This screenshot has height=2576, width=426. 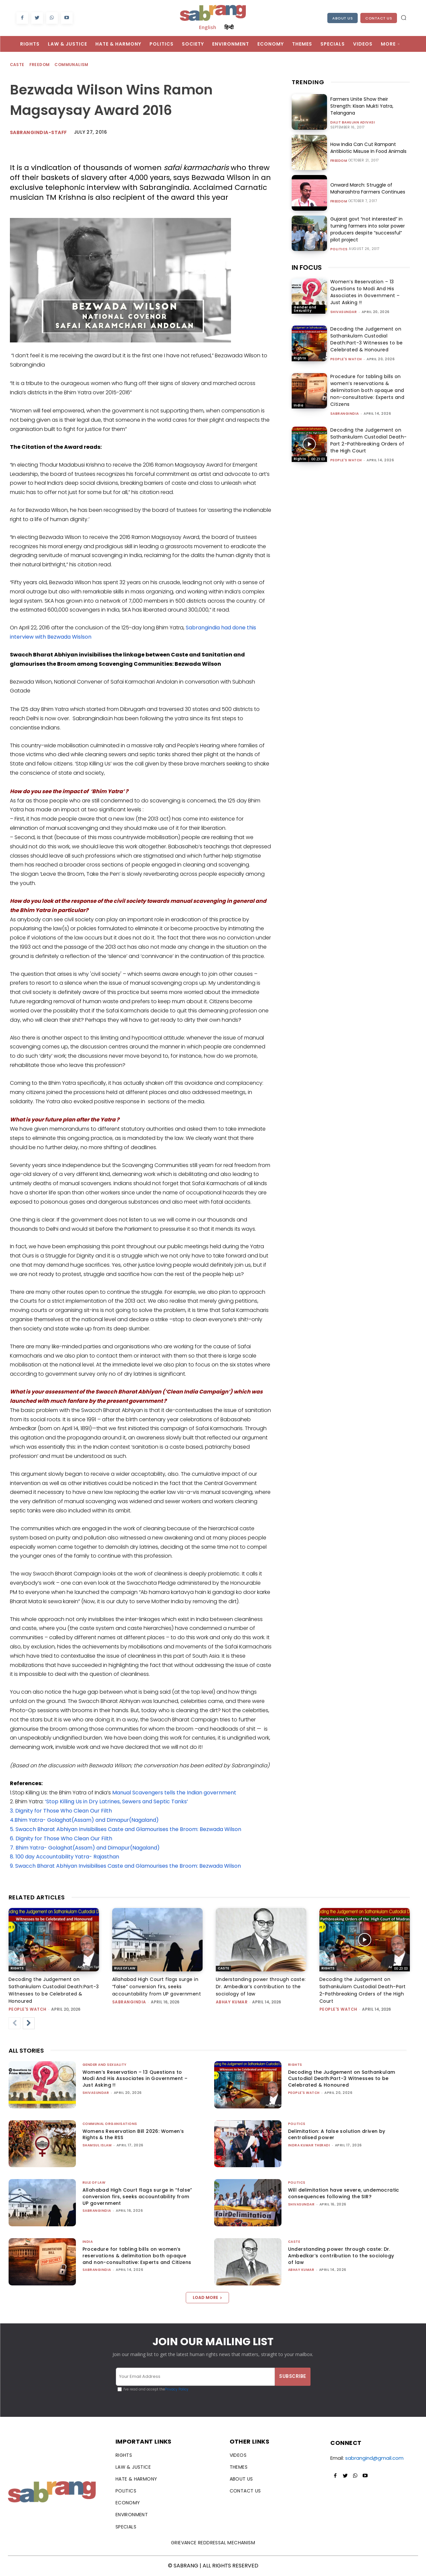 What do you see at coordinates (343, 311) in the screenshot?
I see `shivasundar` at bounding box center [343, 311].